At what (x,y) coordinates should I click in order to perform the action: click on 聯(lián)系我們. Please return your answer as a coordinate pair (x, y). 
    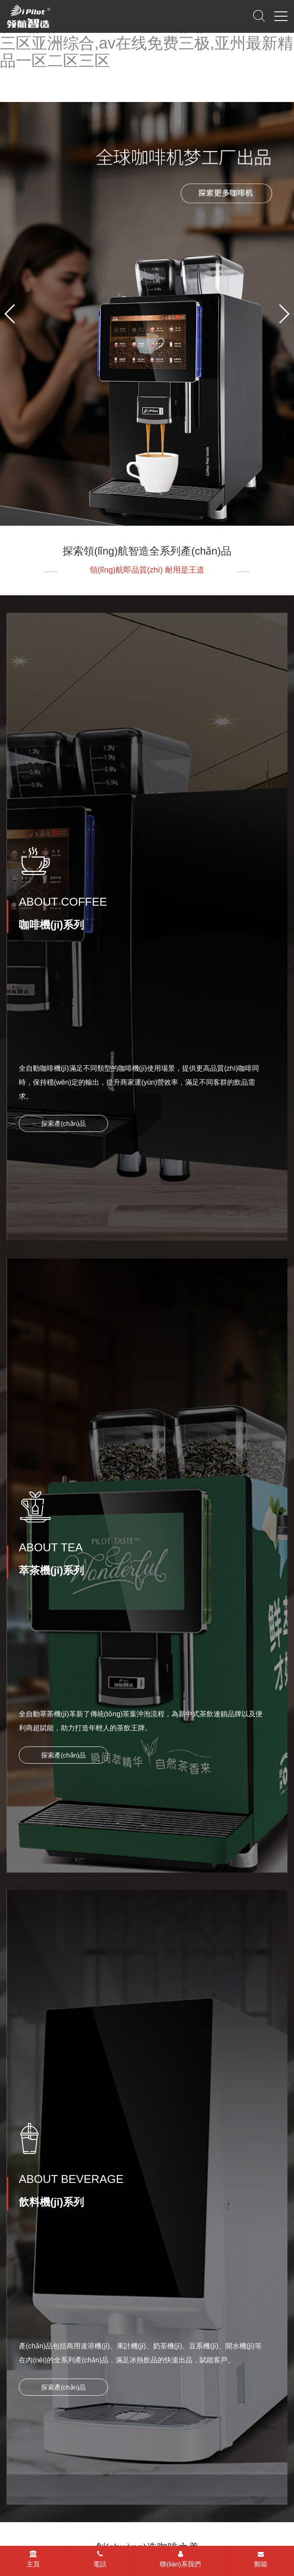
    Looking at the image, I should click on (180, 2559).